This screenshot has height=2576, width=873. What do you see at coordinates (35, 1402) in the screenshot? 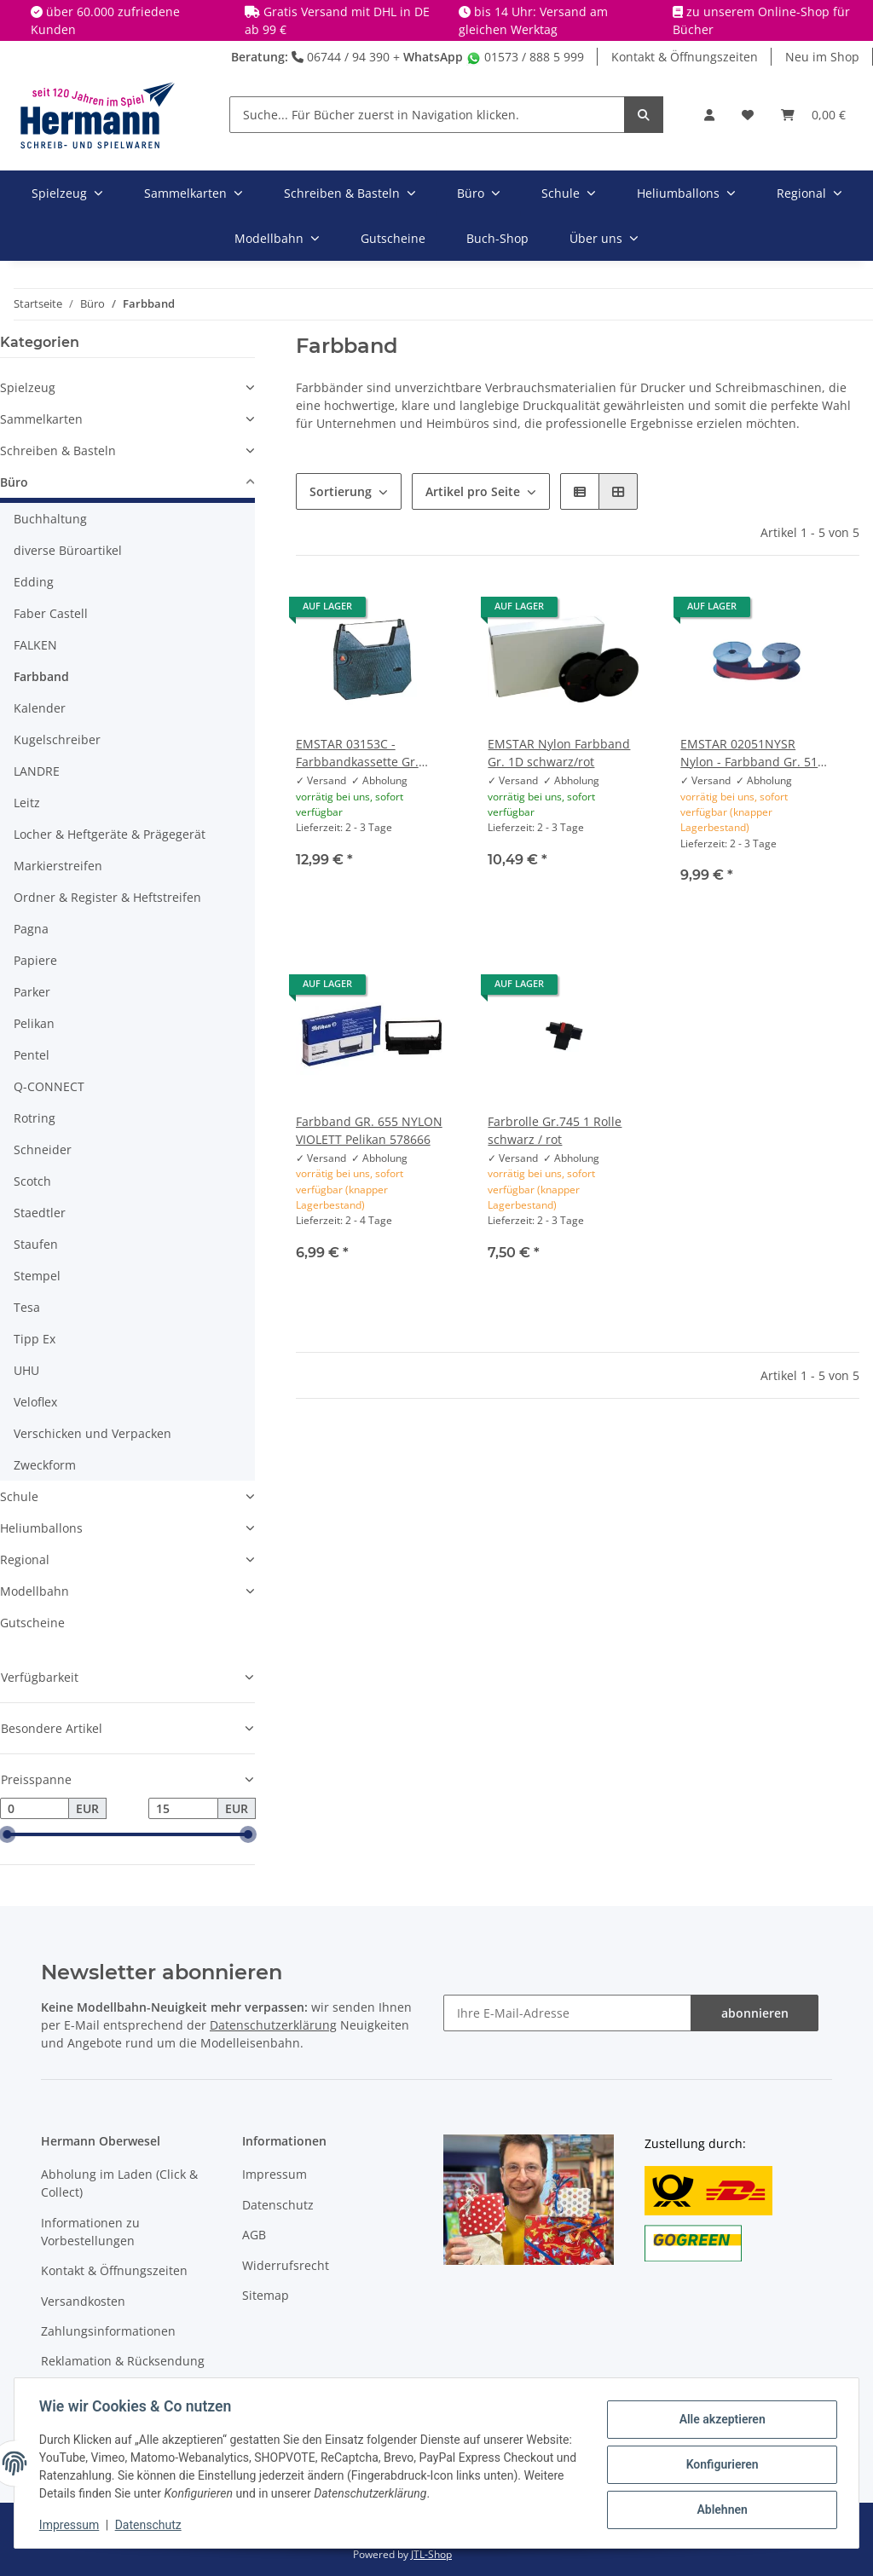
I see `Veloflex` at bounding box center [35, 1402].